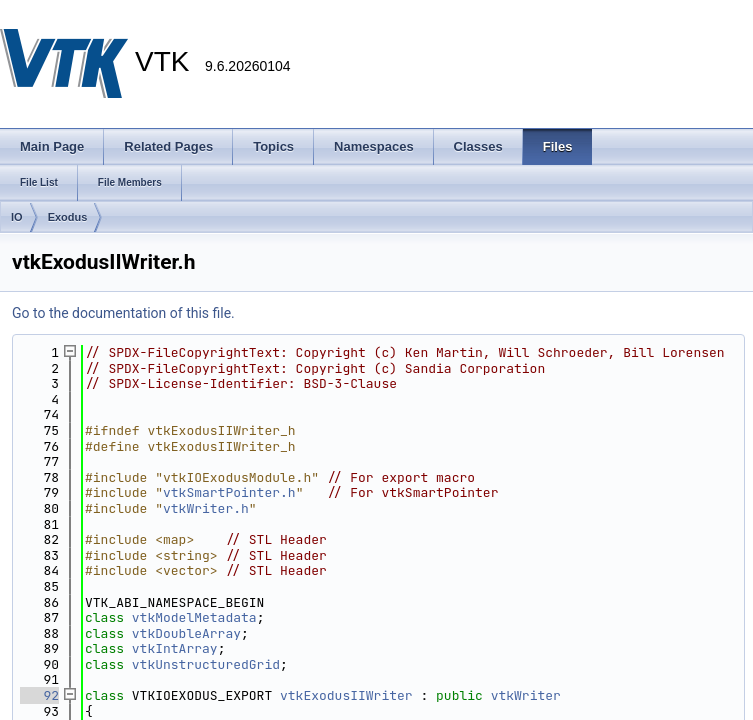  Describe the element at coordinates (123, 313) in the screenshot. I see `Go to the documentation of this file.` at that location.